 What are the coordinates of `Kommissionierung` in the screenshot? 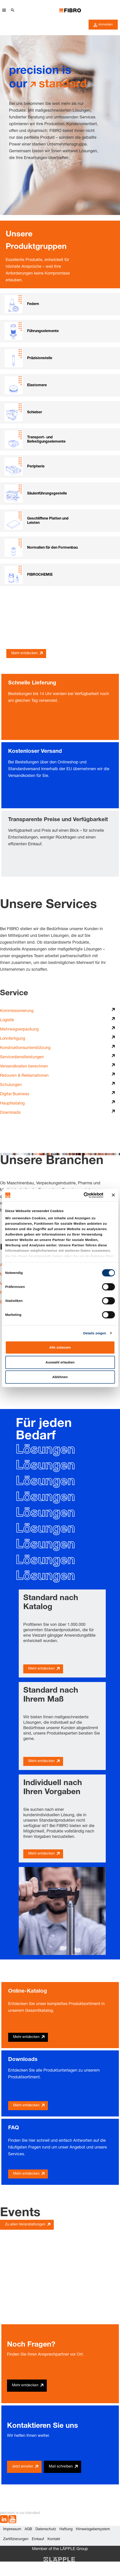 It's located at (16, 1011).